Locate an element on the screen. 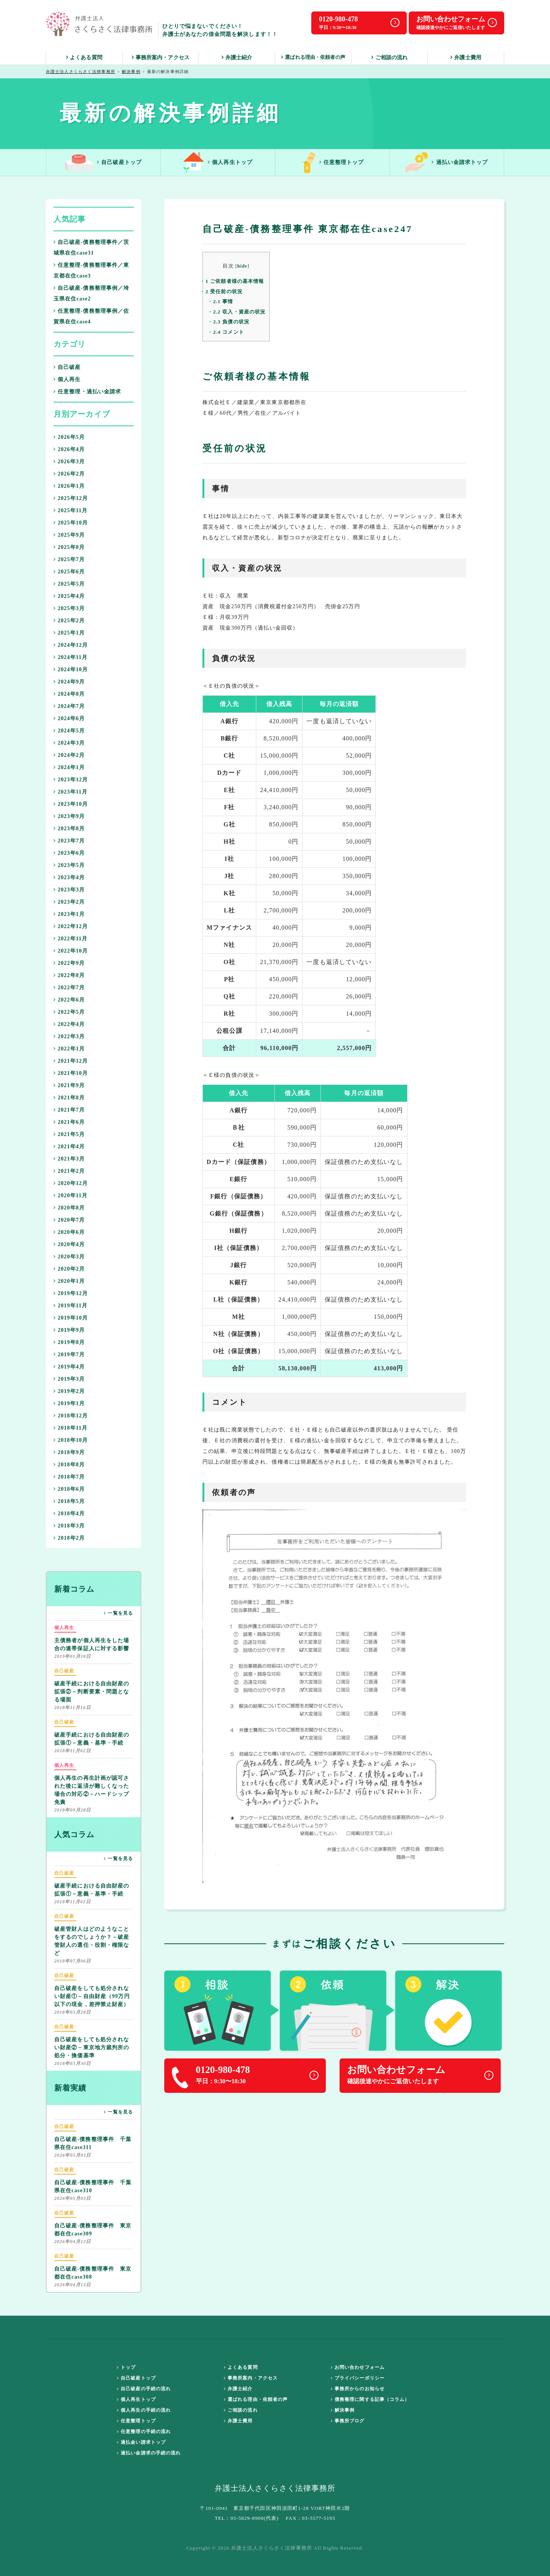 Image resolution: width=550 pixels, height=2576 pixels. 自己破産トップ is located at coordinates (103, 162).